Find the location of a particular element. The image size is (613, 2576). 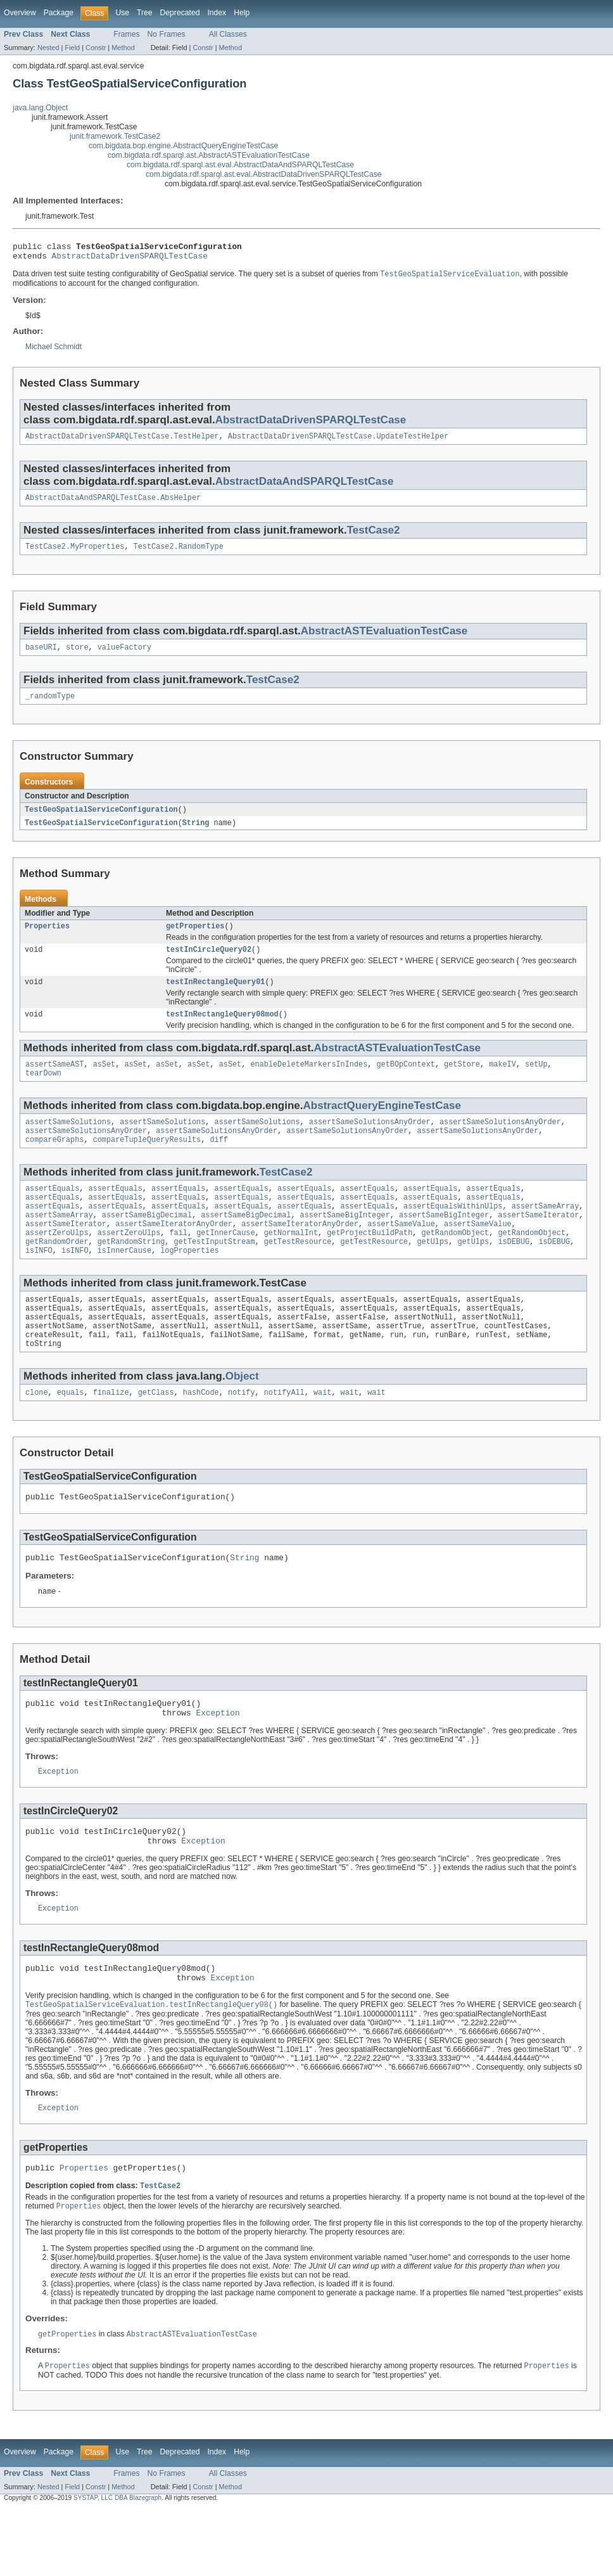

valueFactory is located at coordinates (124, 656).